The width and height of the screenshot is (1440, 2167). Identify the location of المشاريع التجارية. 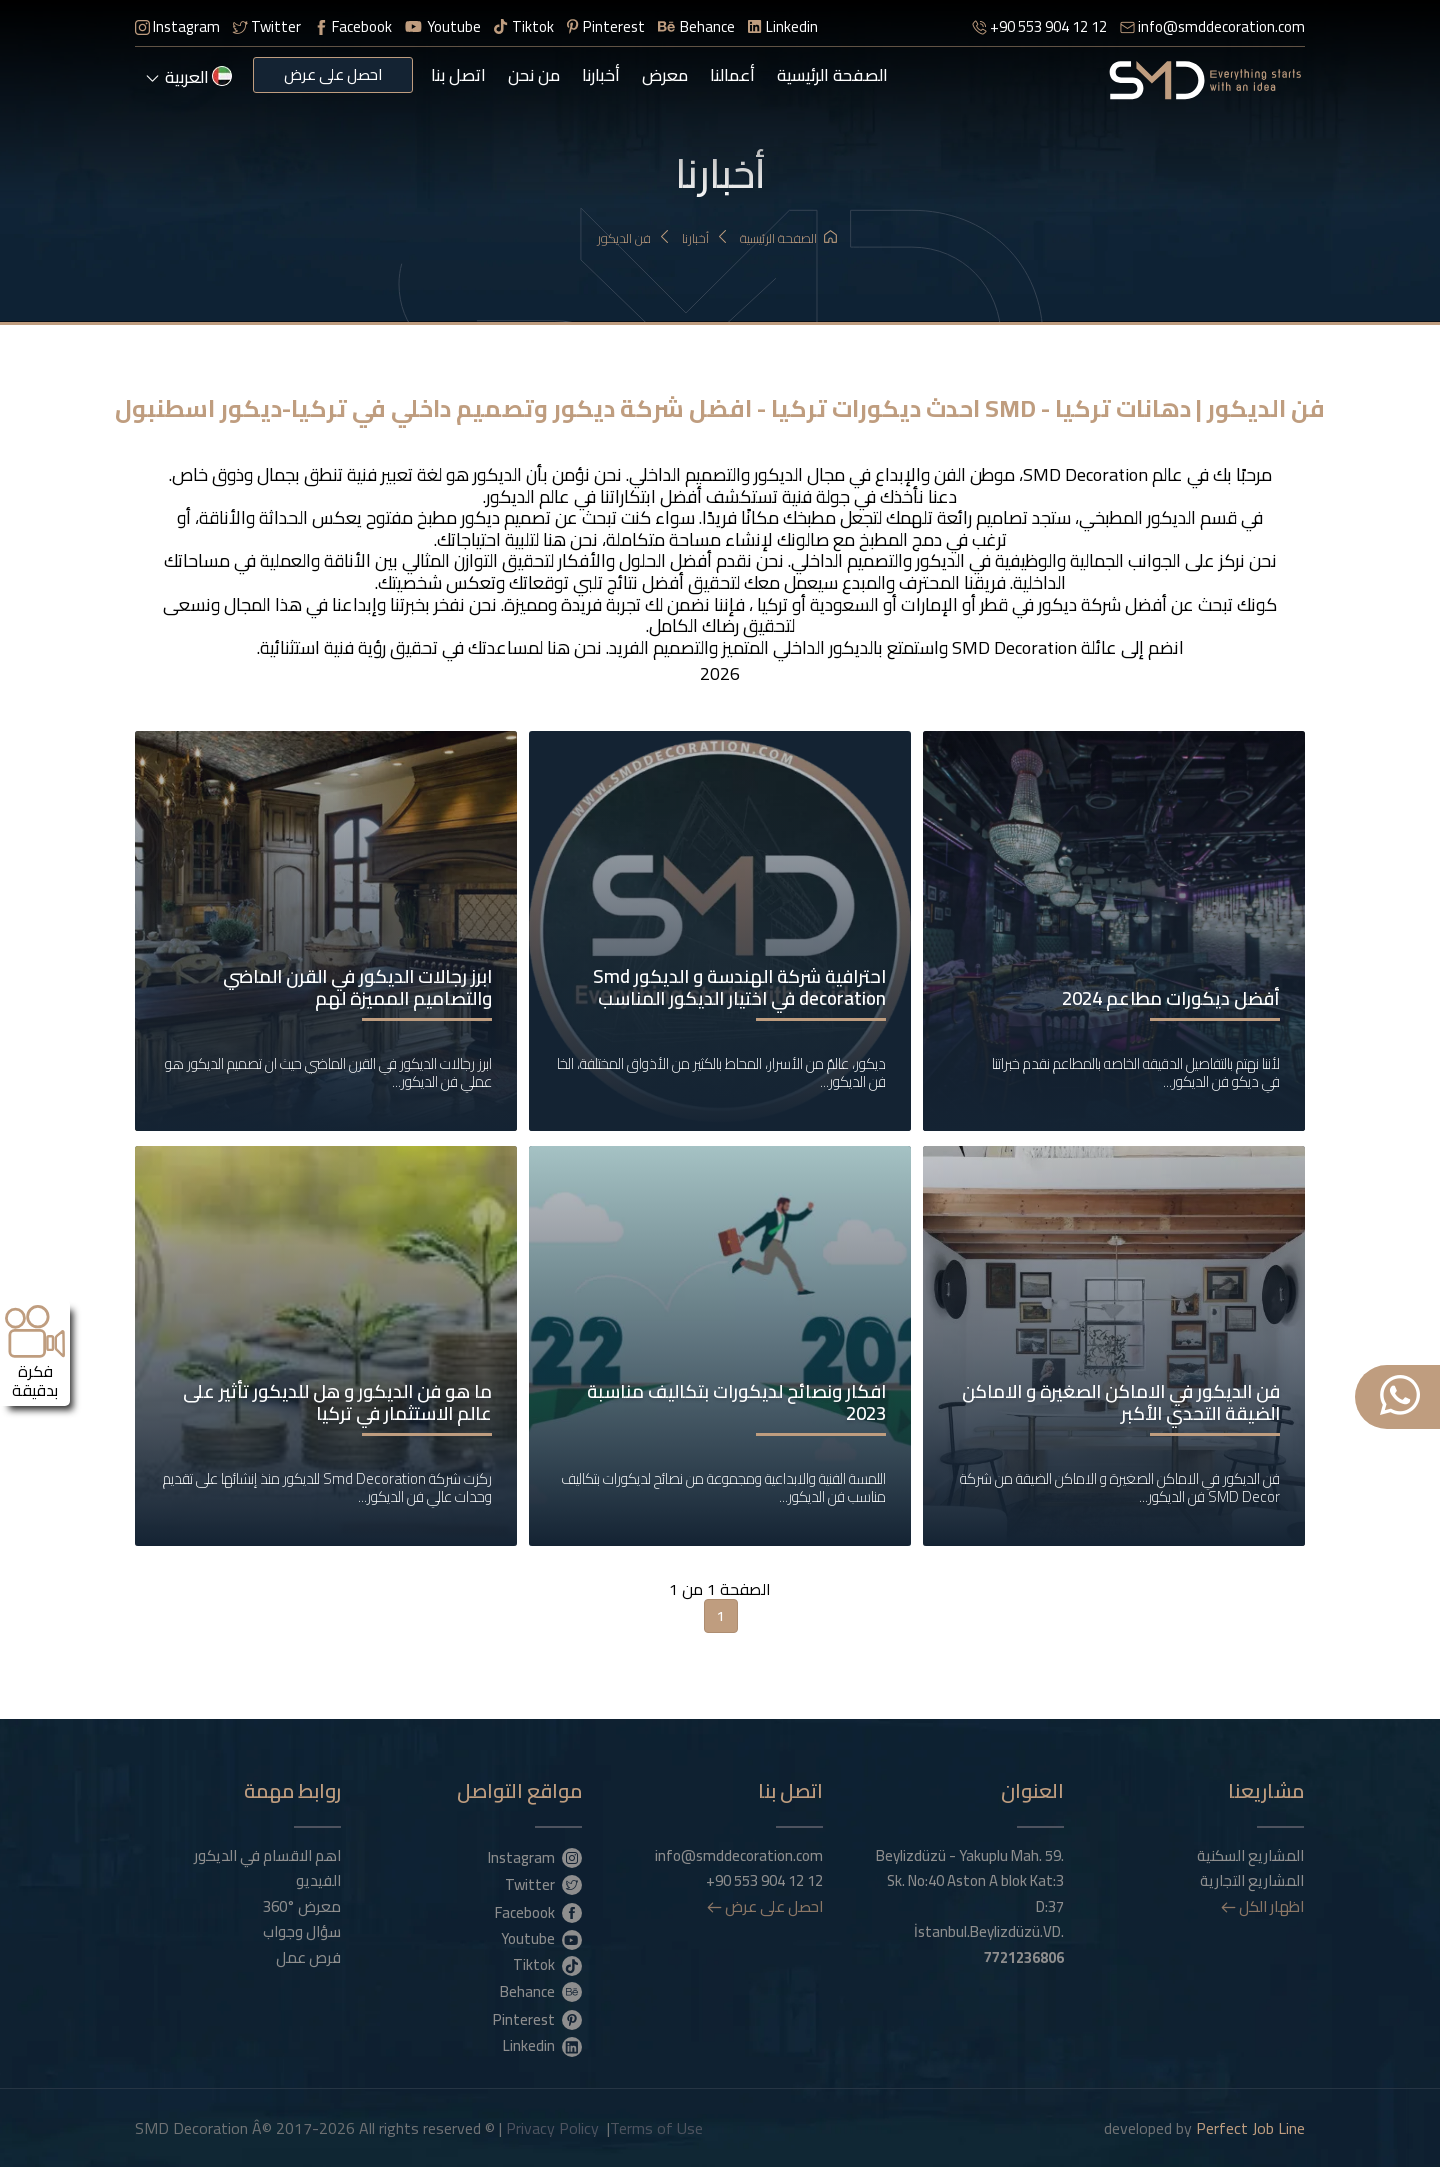
(1252, 1880).